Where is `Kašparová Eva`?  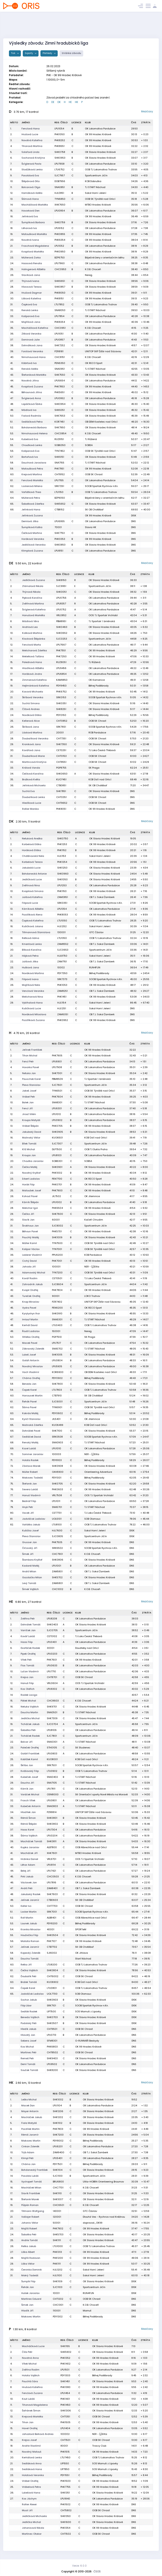 Kašparová Eva is located at coordinates (30, 316).